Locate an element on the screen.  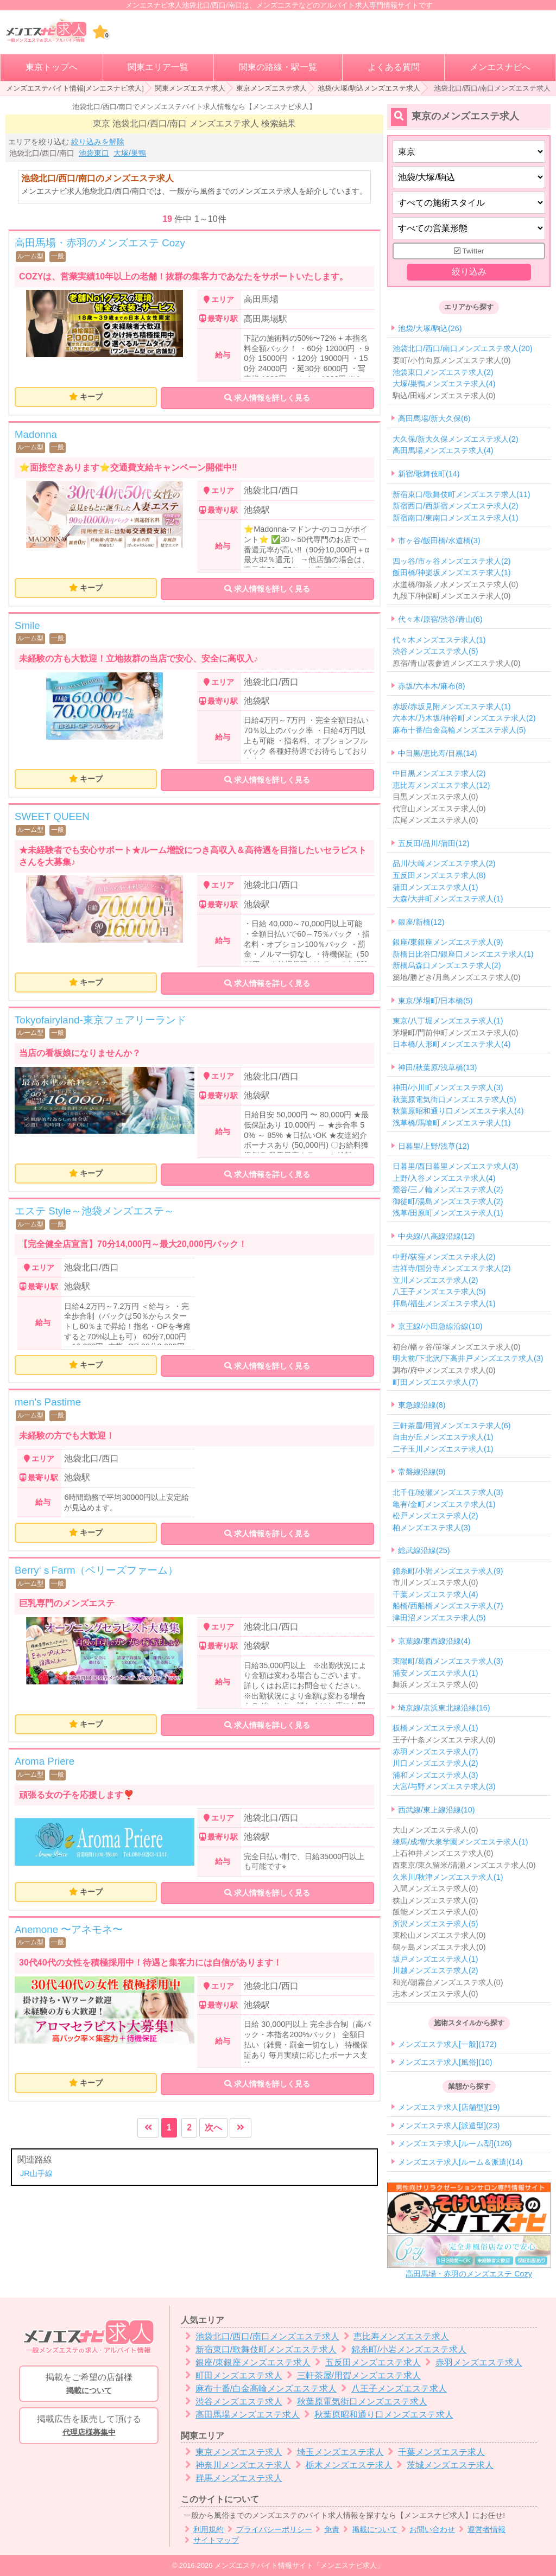
代々木メンズエステ求人(1) is located at coordinates (439, 639).